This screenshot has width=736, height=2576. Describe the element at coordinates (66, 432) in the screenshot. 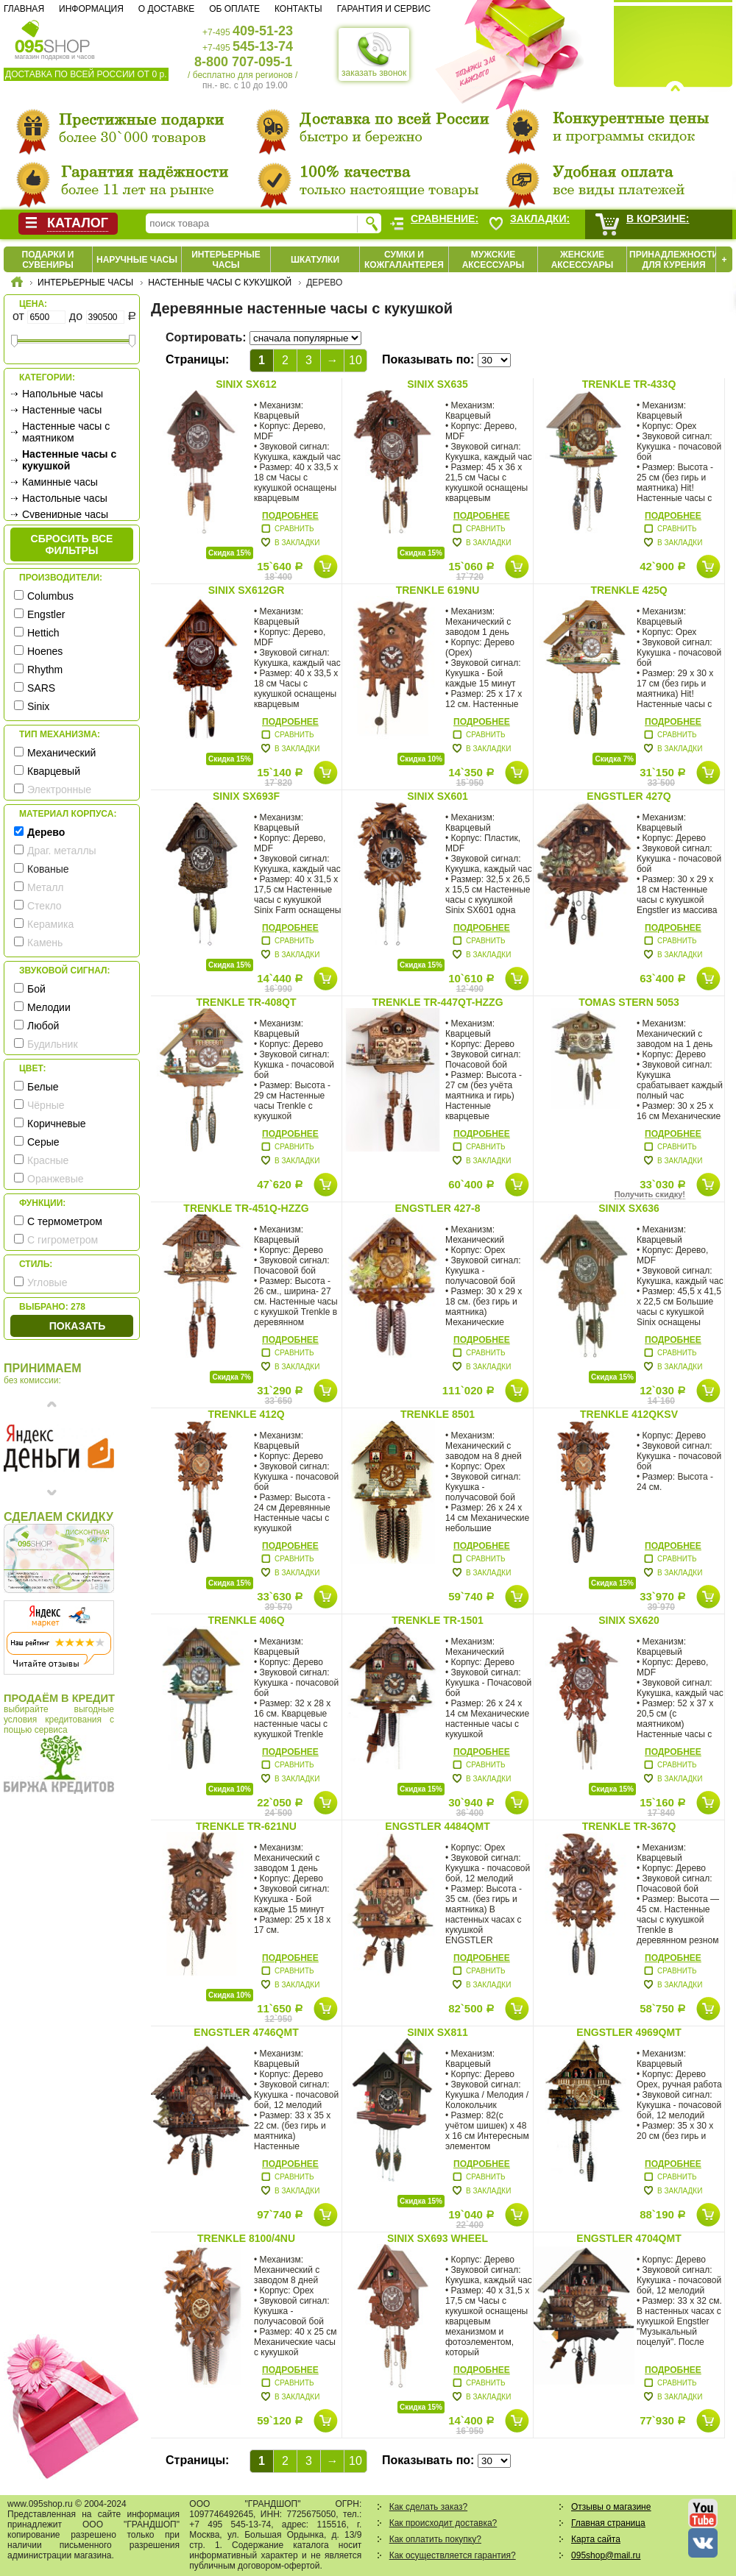

I see `Настенные часы с маятником` at that location.